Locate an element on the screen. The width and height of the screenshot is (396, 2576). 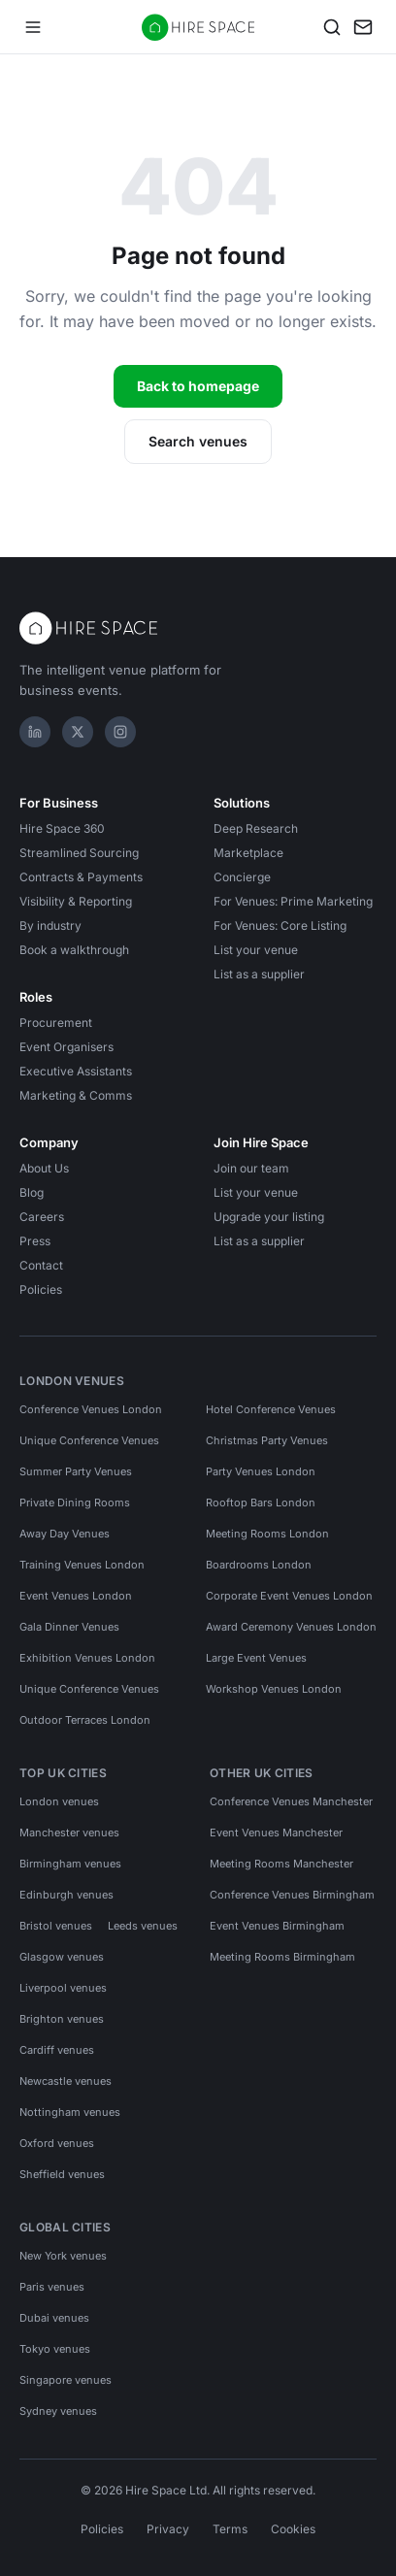
Outdoor Terraces London is located at coordinates (84, 1720).